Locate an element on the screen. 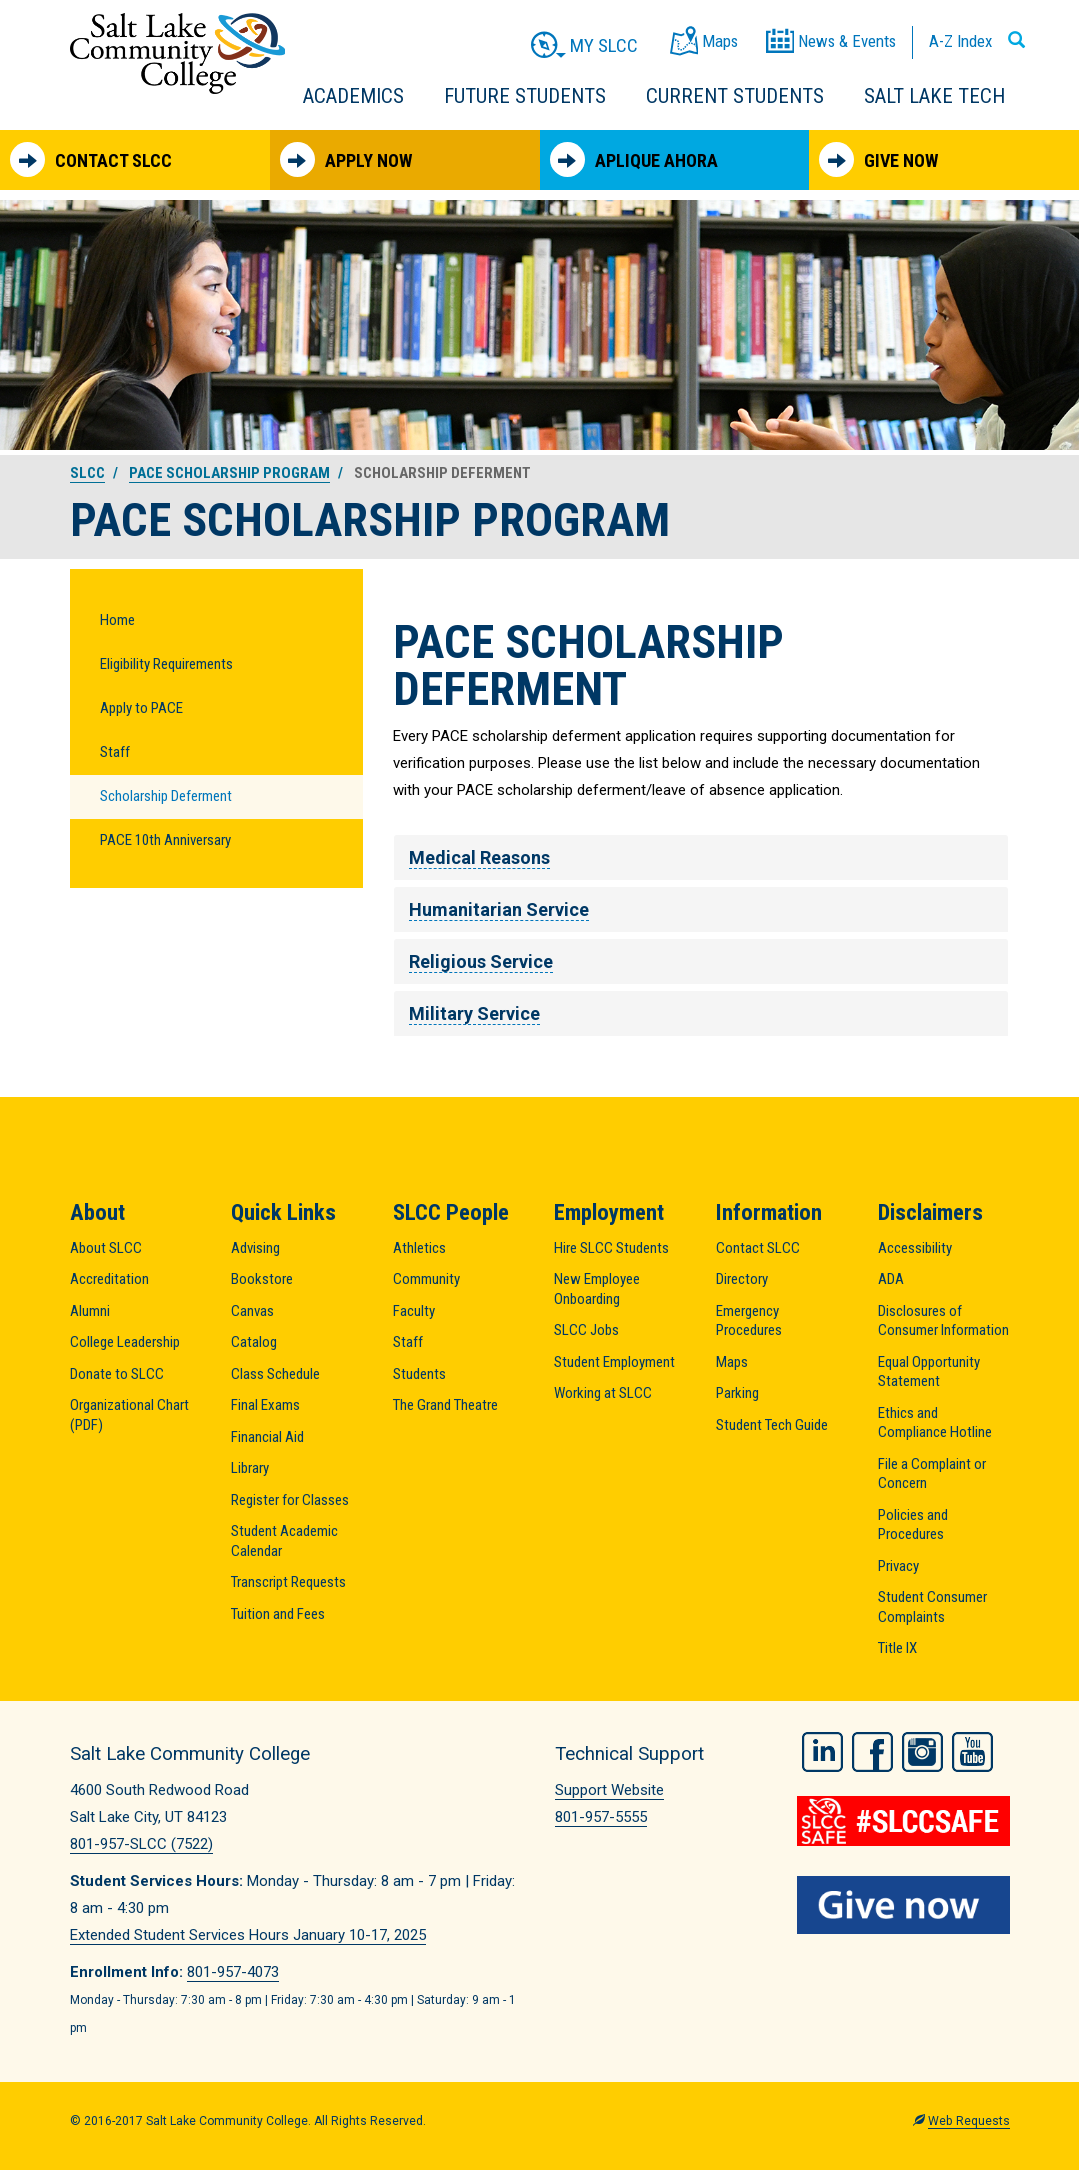  Extended Student Services Hours January 10-17, 2025 is located at coordinates (248, 1935).